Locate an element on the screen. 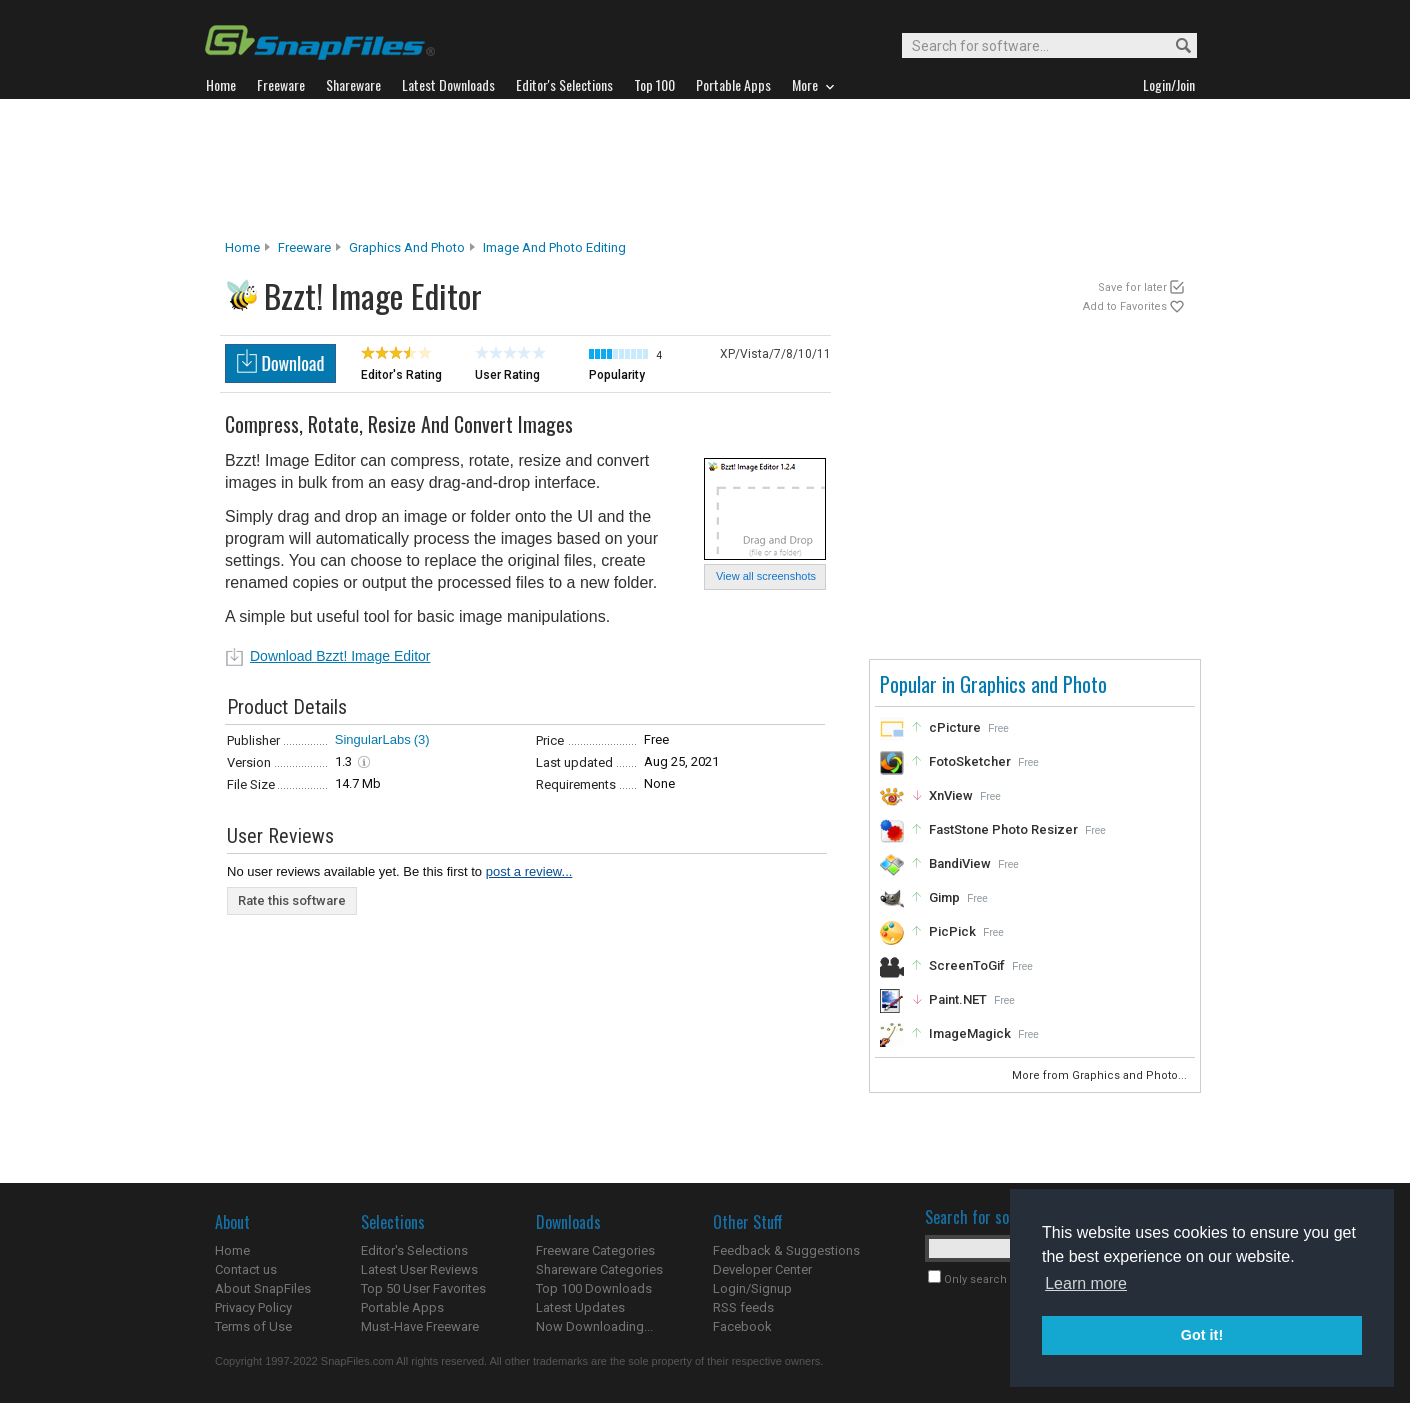 This screenshot has height=1403, width=1410. View all screenshots is located at coordinates (766, 576).